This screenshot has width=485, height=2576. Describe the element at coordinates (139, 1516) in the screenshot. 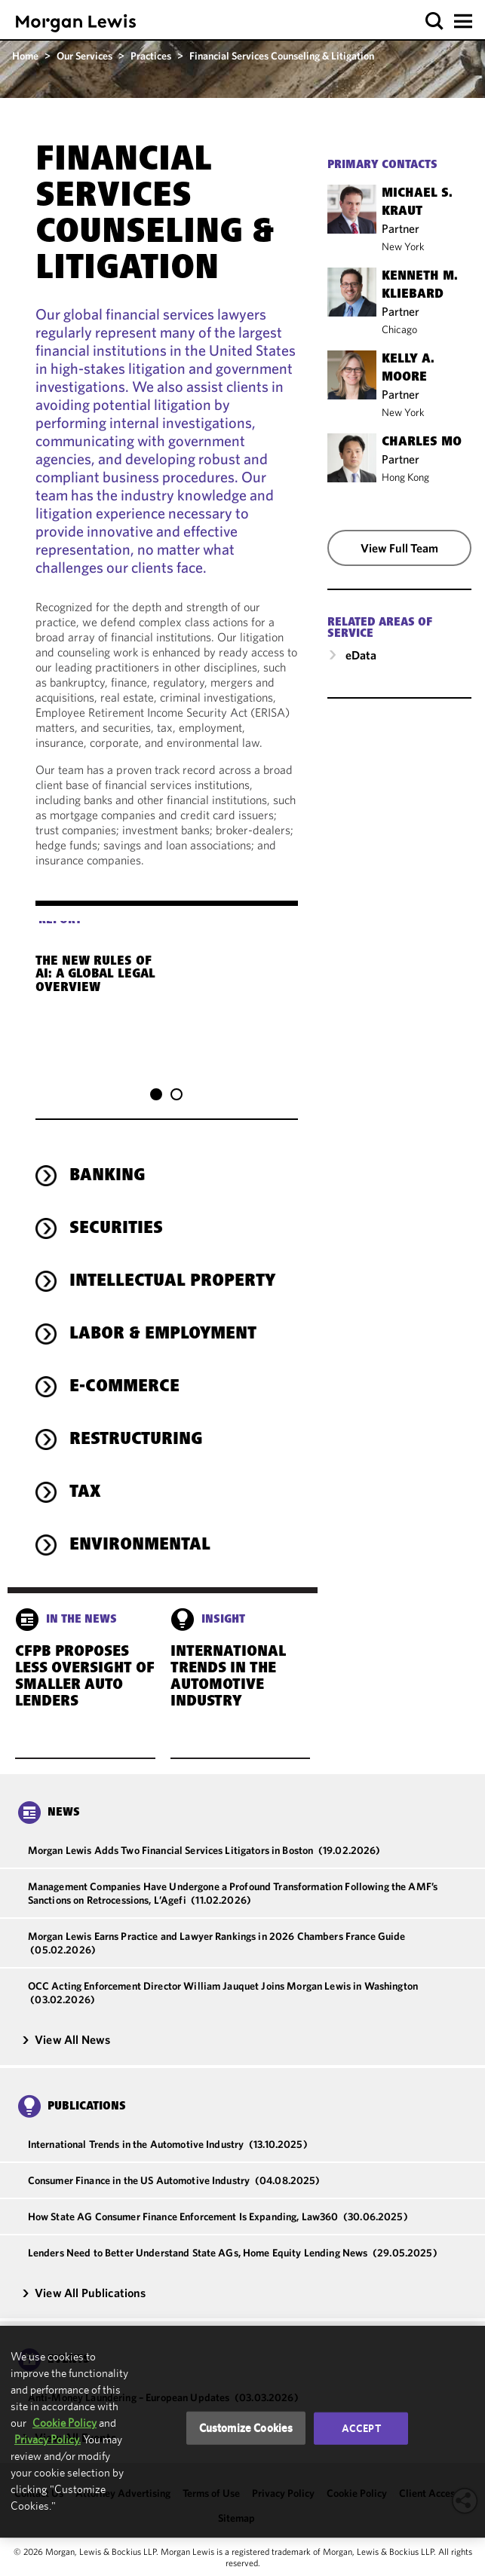

I see `Environmental` at that location.